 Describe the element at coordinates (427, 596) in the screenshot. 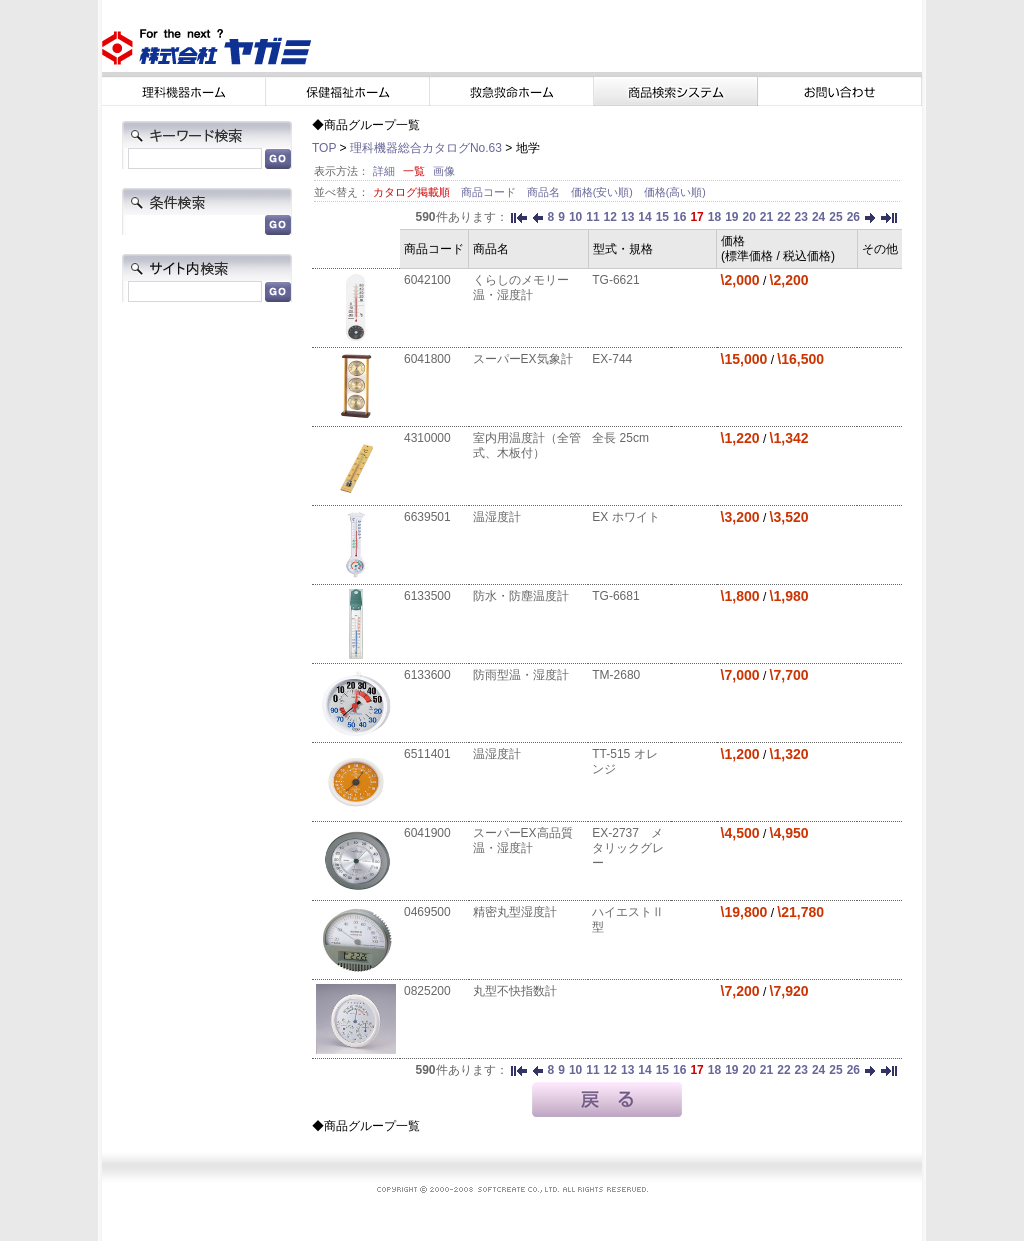

I see `6133500` at that location.